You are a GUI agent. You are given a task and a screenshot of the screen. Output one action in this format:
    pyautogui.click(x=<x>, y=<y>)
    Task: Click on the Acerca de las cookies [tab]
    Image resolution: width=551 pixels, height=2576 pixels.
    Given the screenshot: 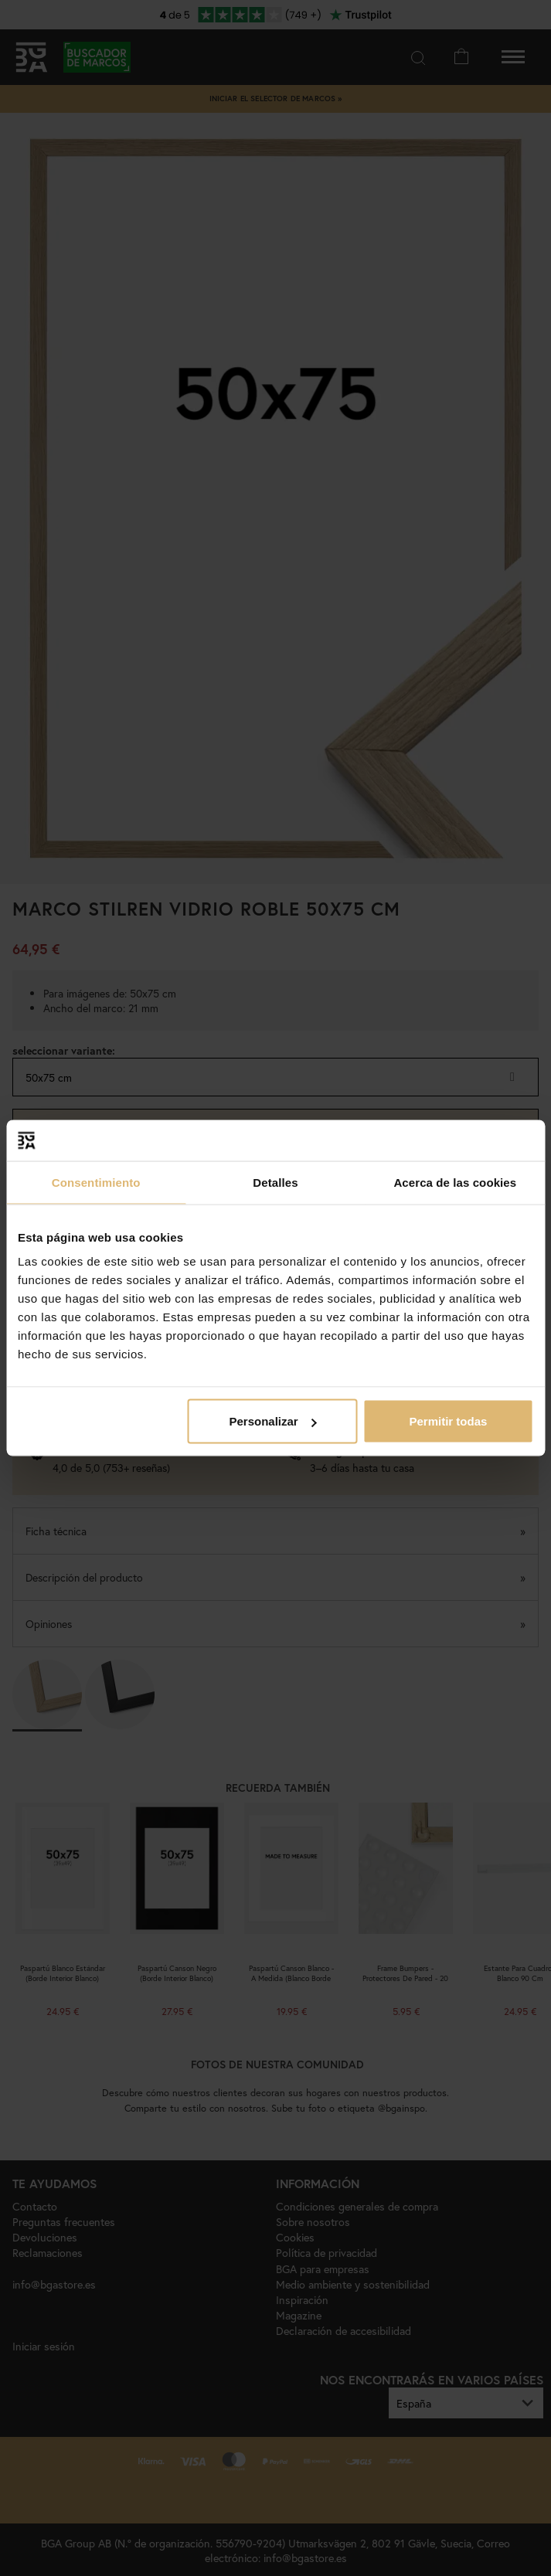 What is the action you would take?
    pyautogui.click(x=454, y=1181)
    